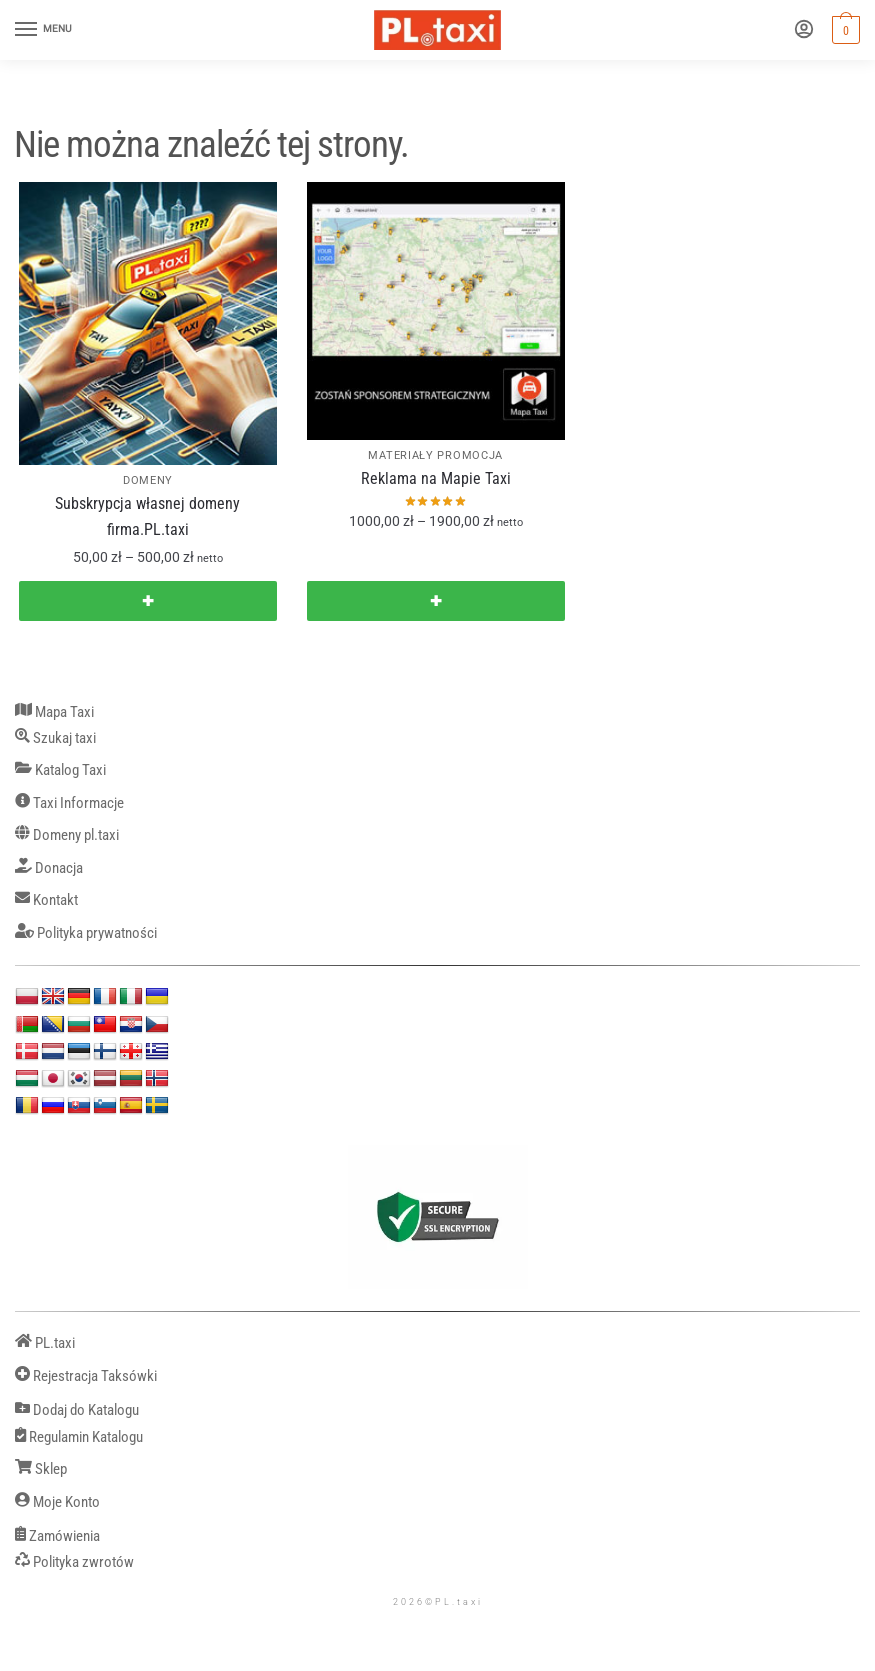  I want to click on Reklama na Mapie Taxi, so click(436, 478).